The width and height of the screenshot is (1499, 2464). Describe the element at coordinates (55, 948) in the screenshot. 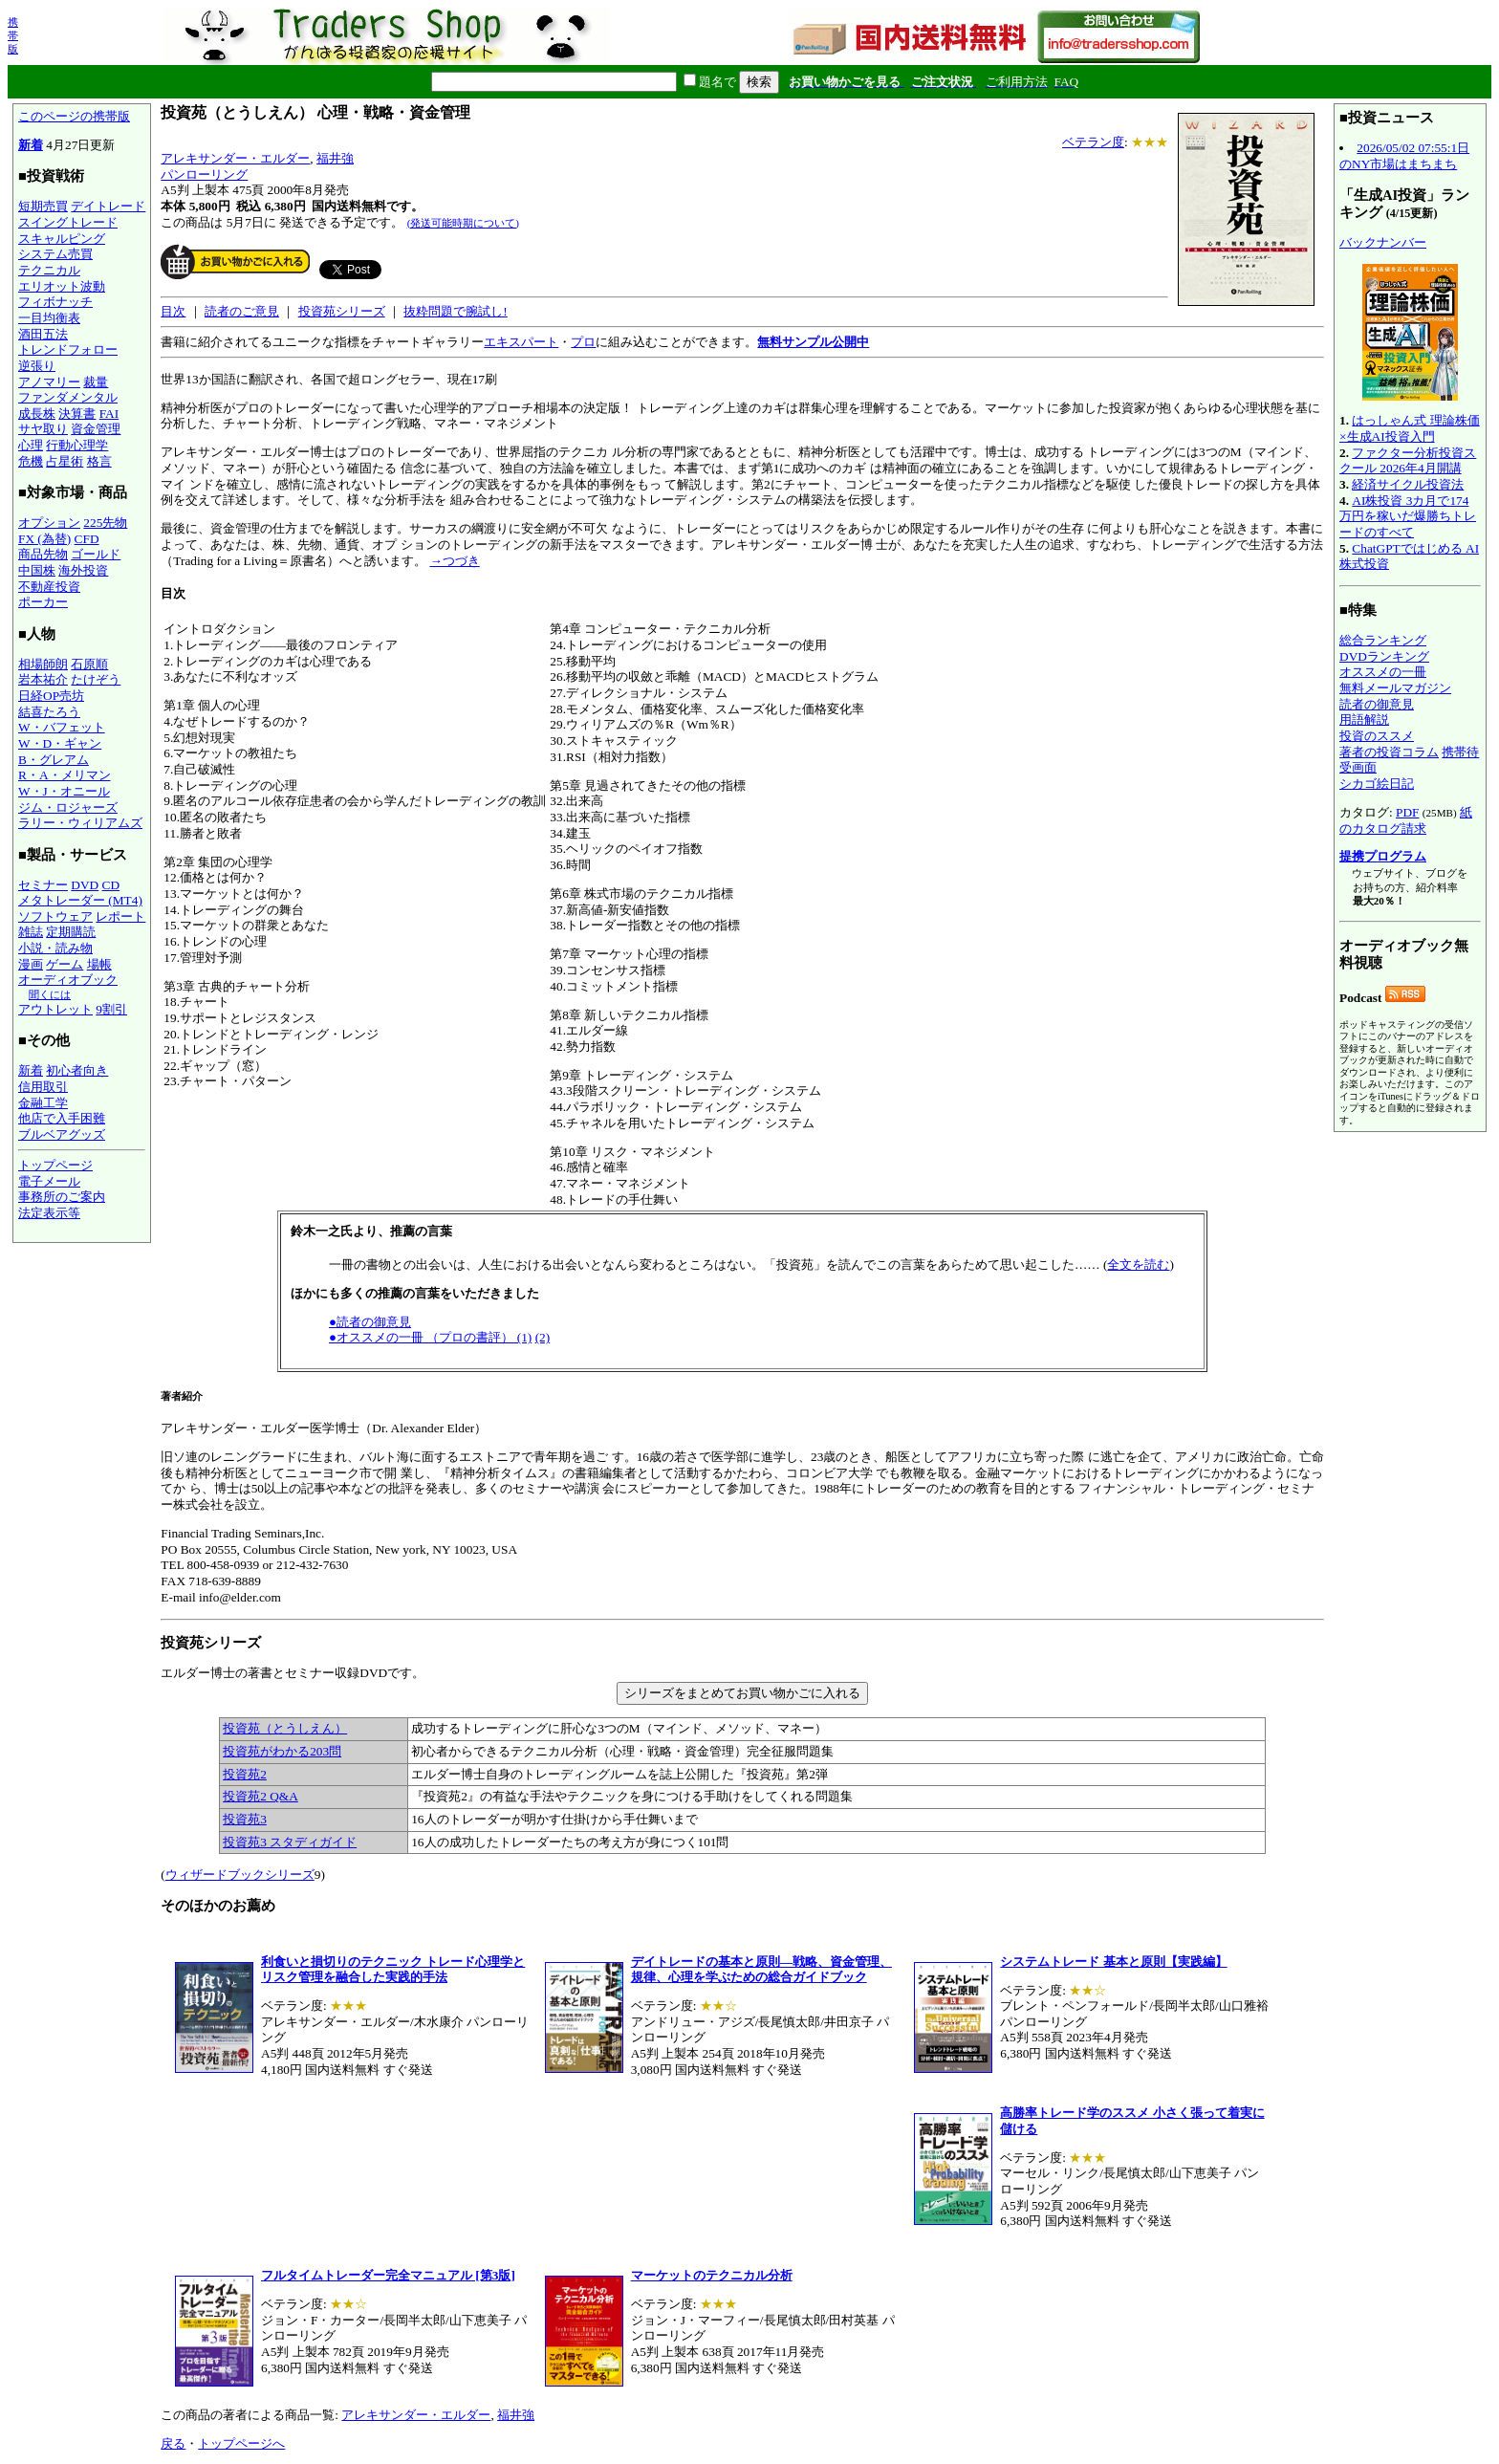

I see `小説・読み物` at that location.